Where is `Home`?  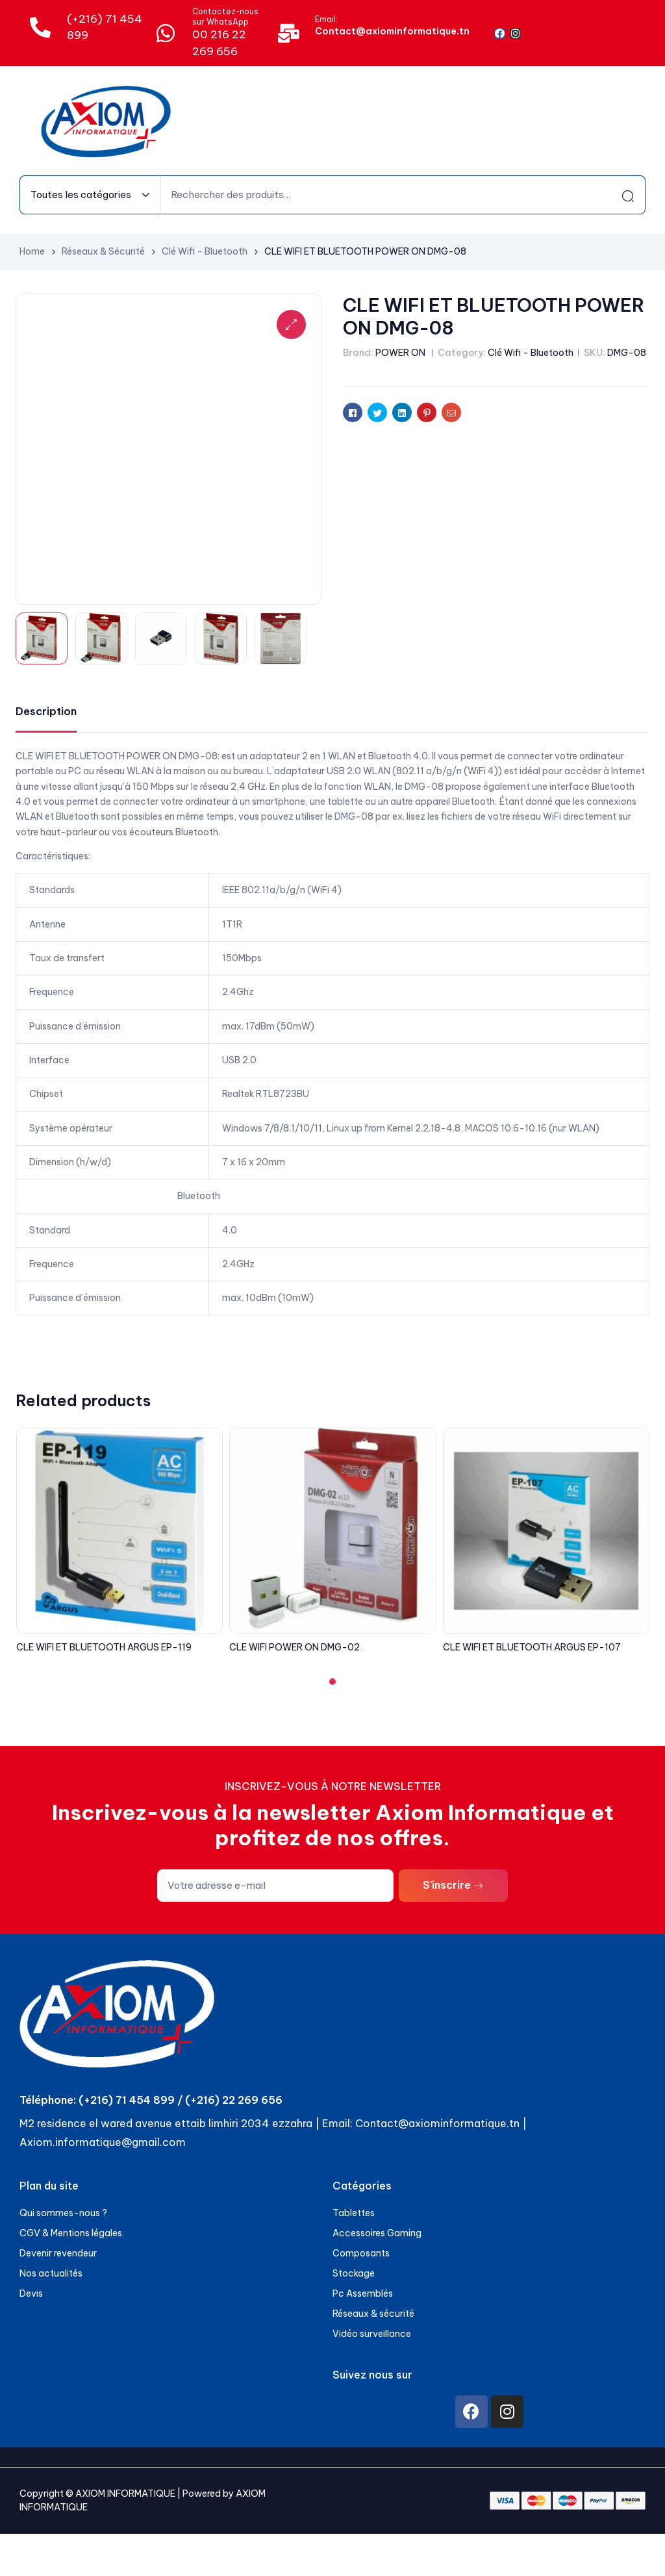
Home is located at coordinates (32, 251).